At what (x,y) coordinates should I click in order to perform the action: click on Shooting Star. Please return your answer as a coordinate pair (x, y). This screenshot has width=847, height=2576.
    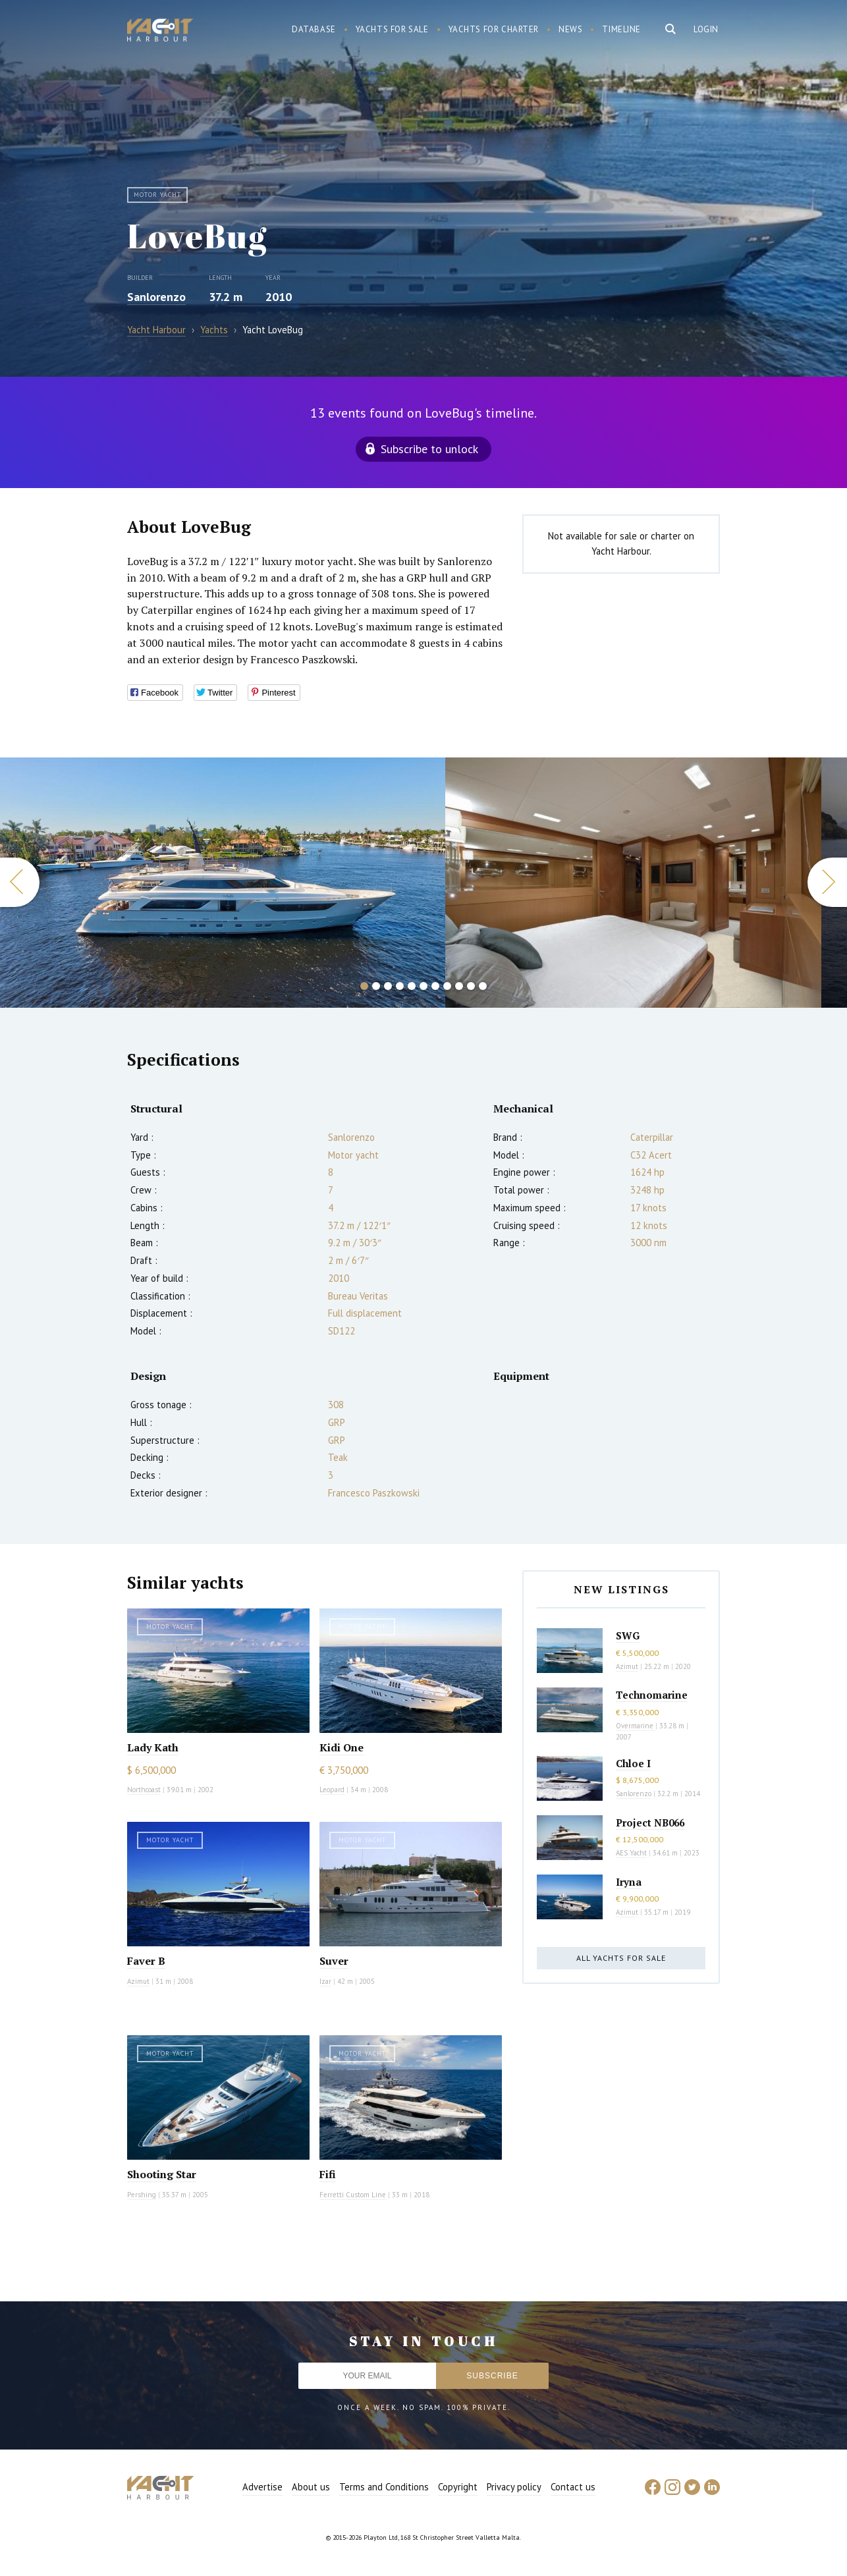
    Looking at the image, I should click on (161, 2174).